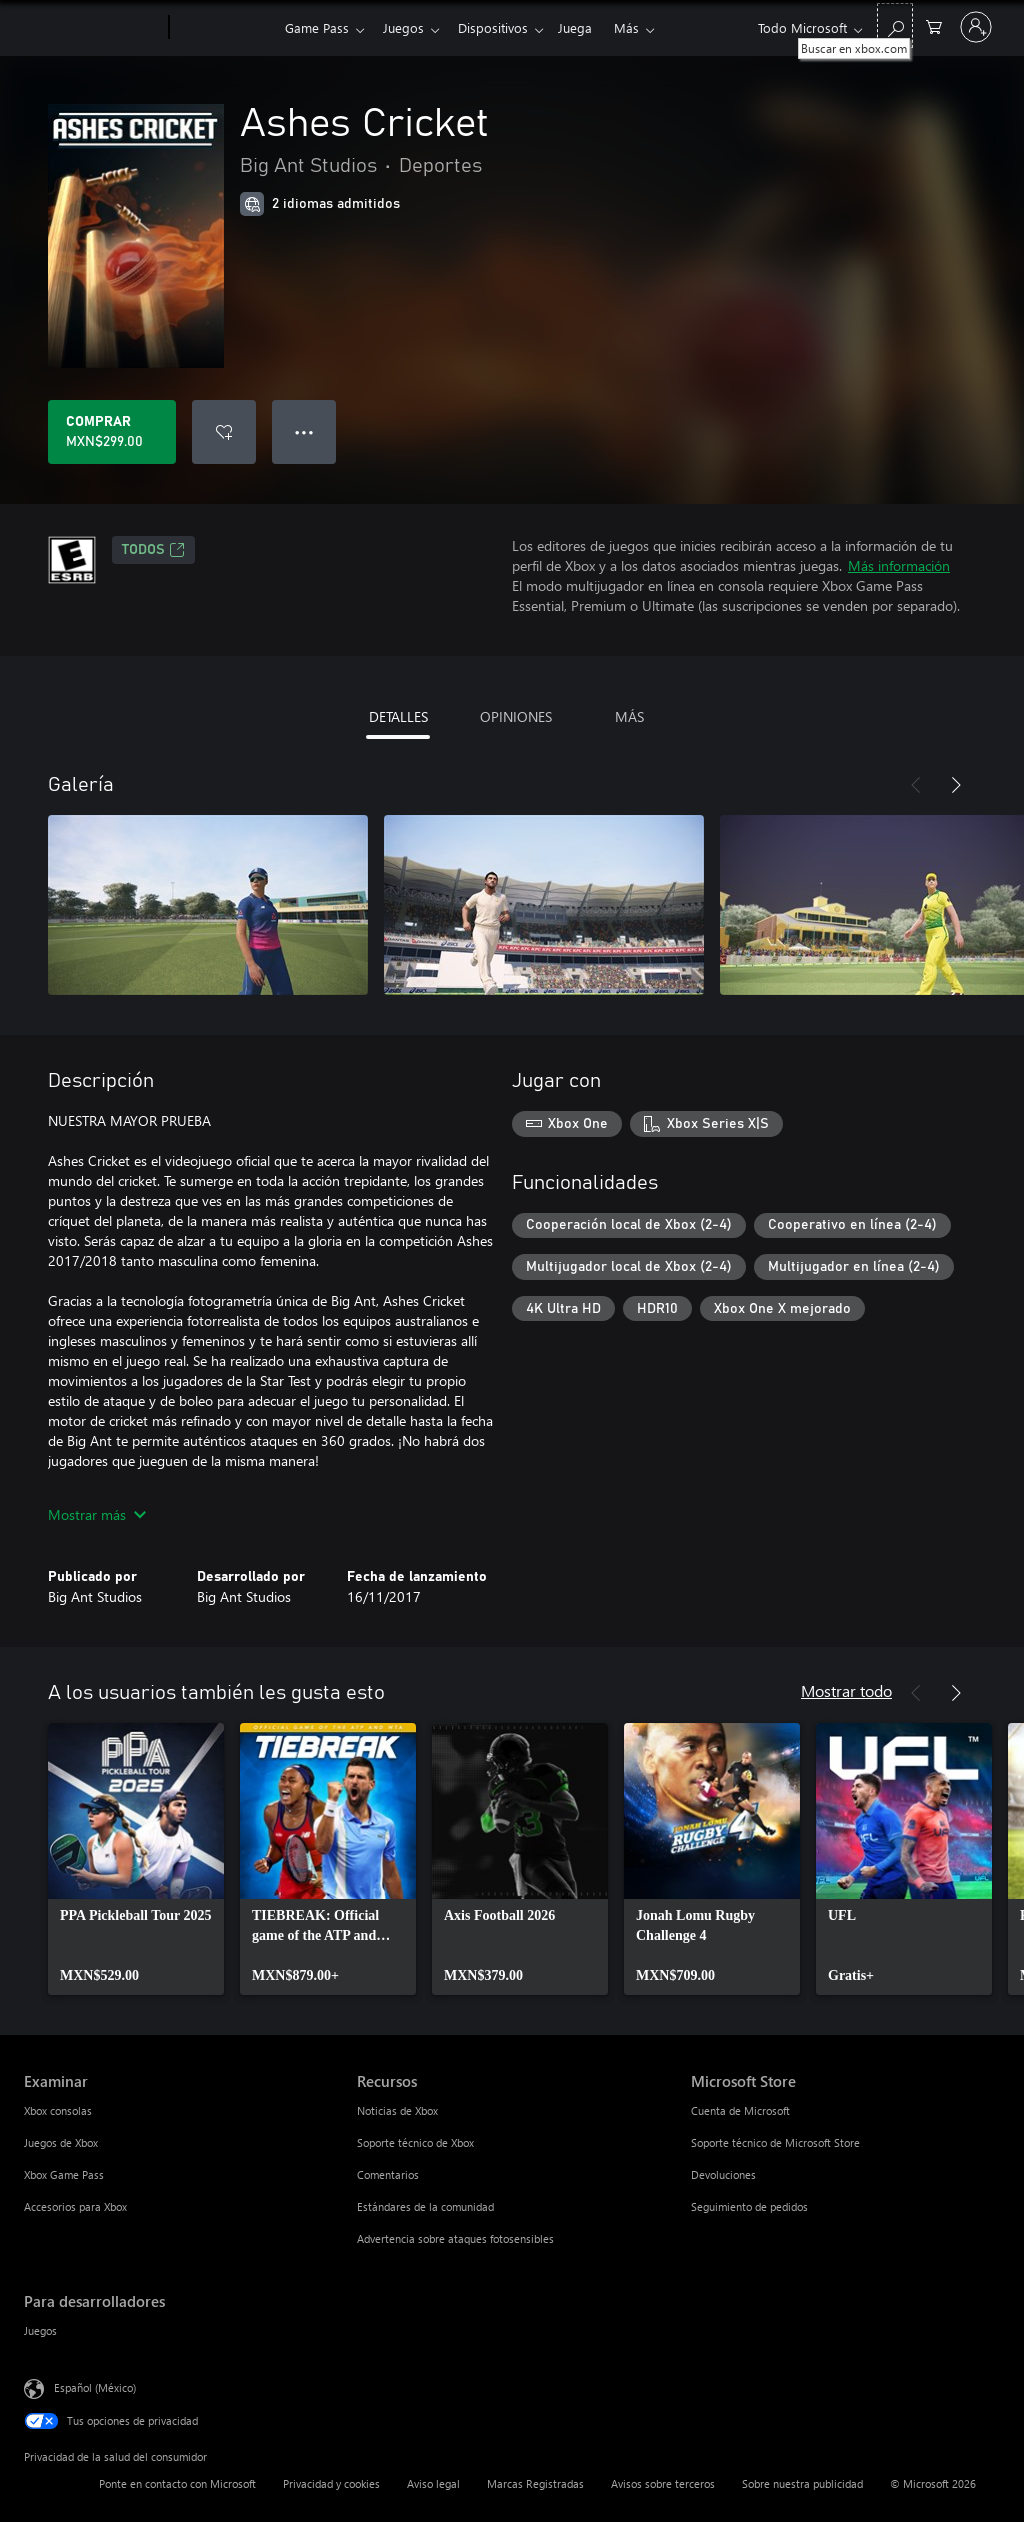 This screenshot has height=2522, width=1024. Describe the element at coordinates (92, 28) in the screenshot. I see `[Microsoft]` at that location.